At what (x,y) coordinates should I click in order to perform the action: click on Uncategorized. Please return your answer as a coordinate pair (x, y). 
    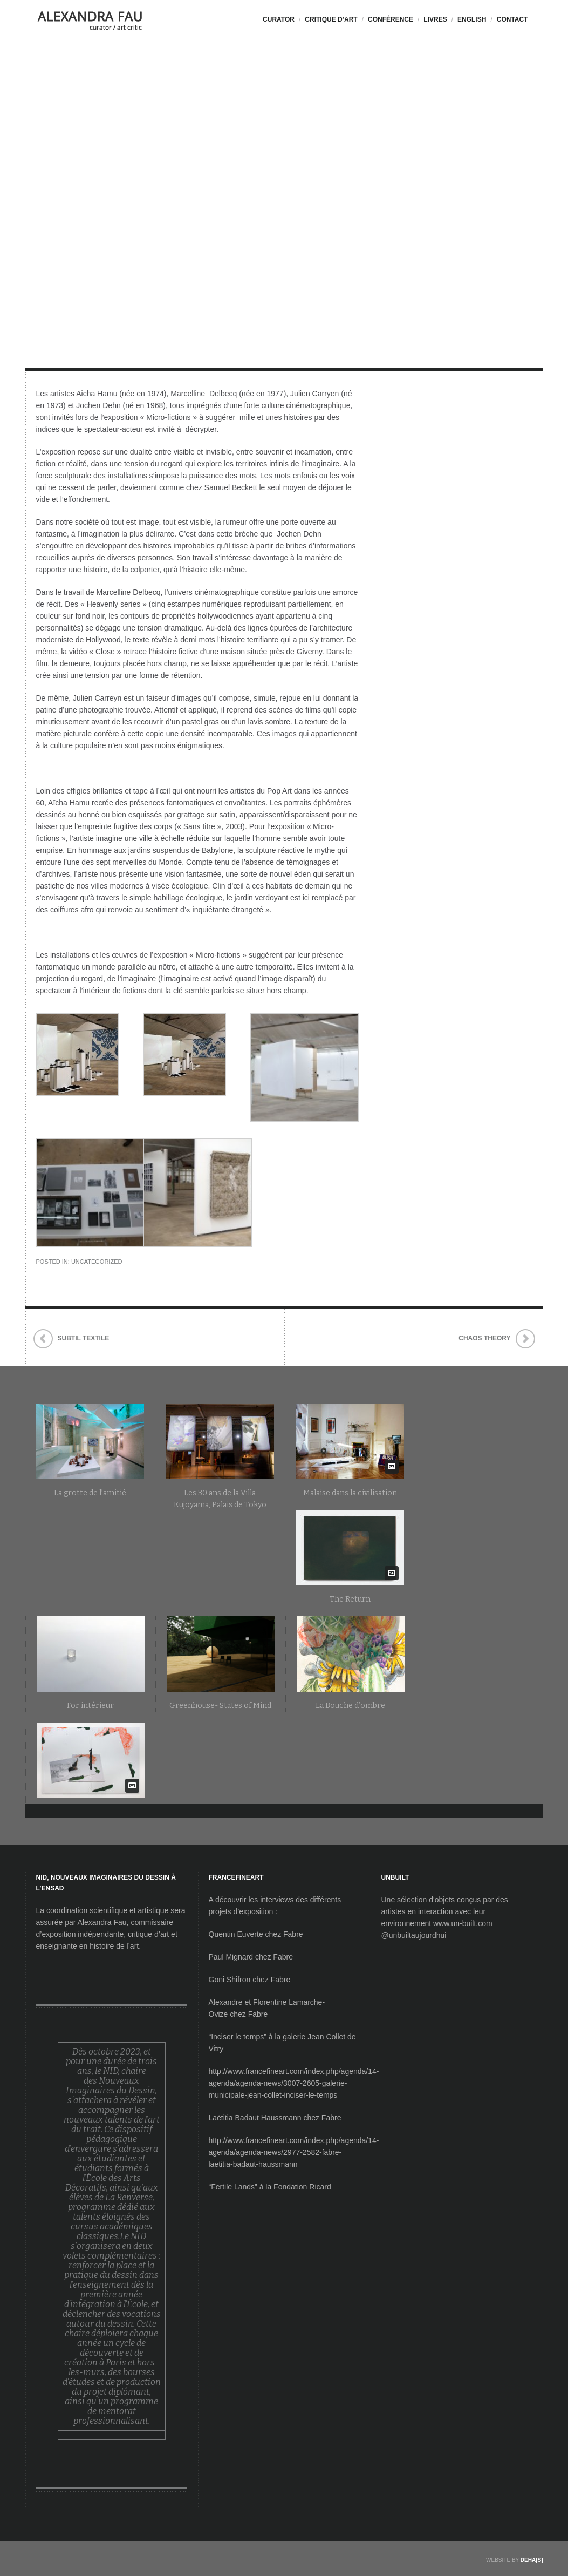
    Looking at the image, I should click on (96, 1261).